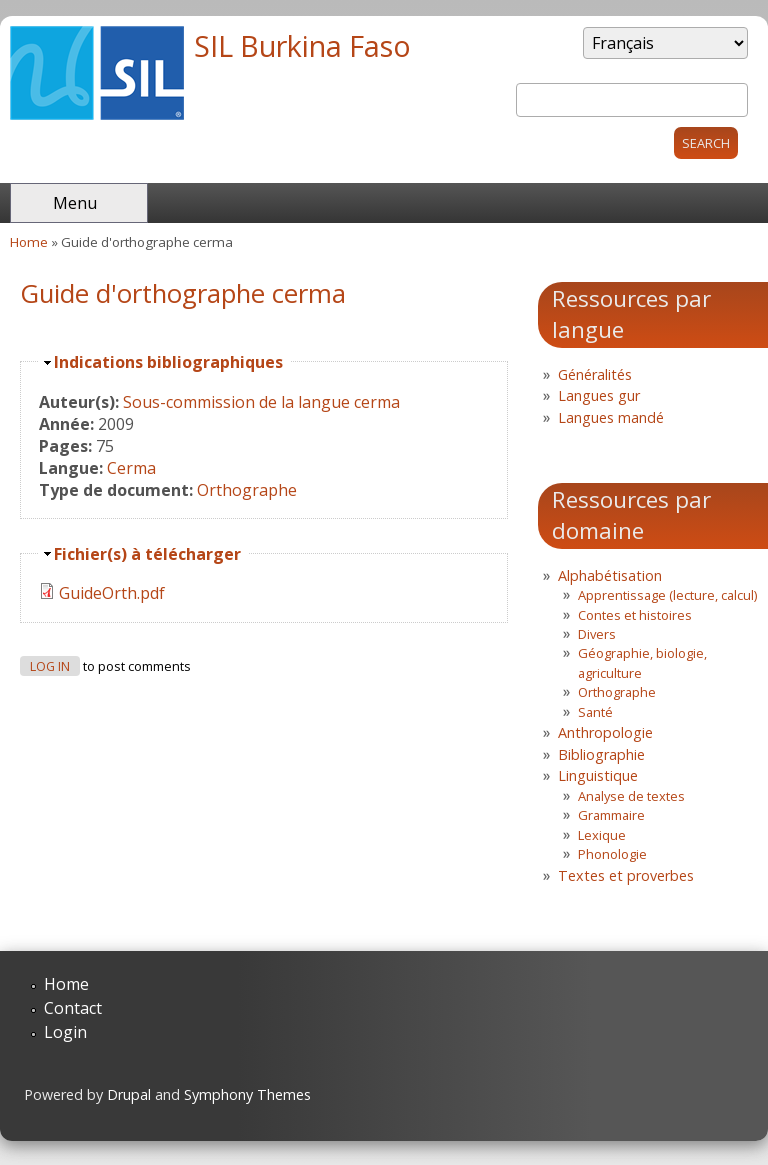 The image size is (768, 1165). Describe the element at coordinates (247, 1094) in the screenshot. I see `Symphony Themes` at that location.